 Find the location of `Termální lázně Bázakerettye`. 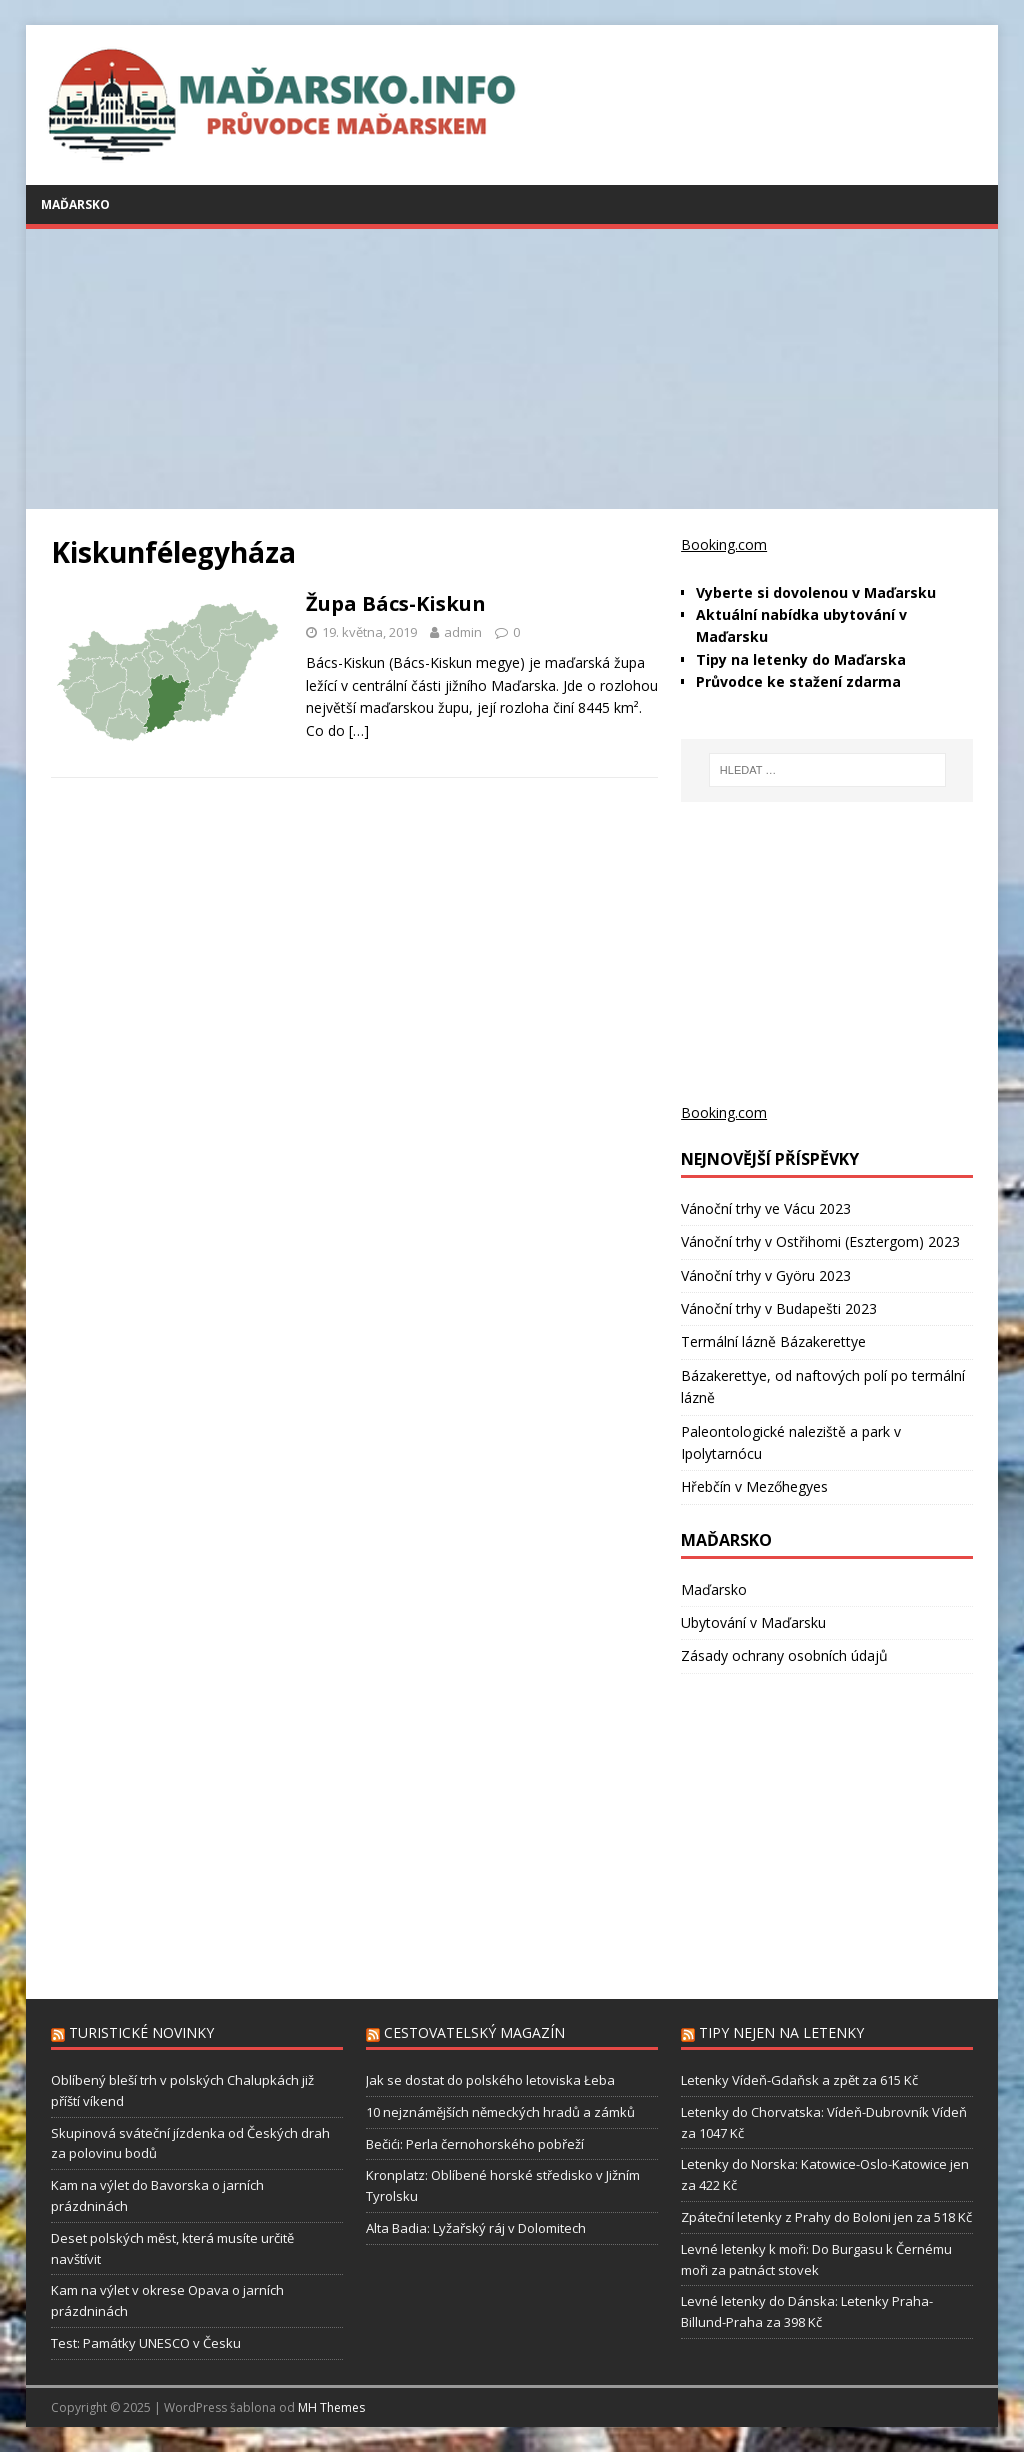

Termální lázně Bázakerettye is located at coordinates (773, 1341).